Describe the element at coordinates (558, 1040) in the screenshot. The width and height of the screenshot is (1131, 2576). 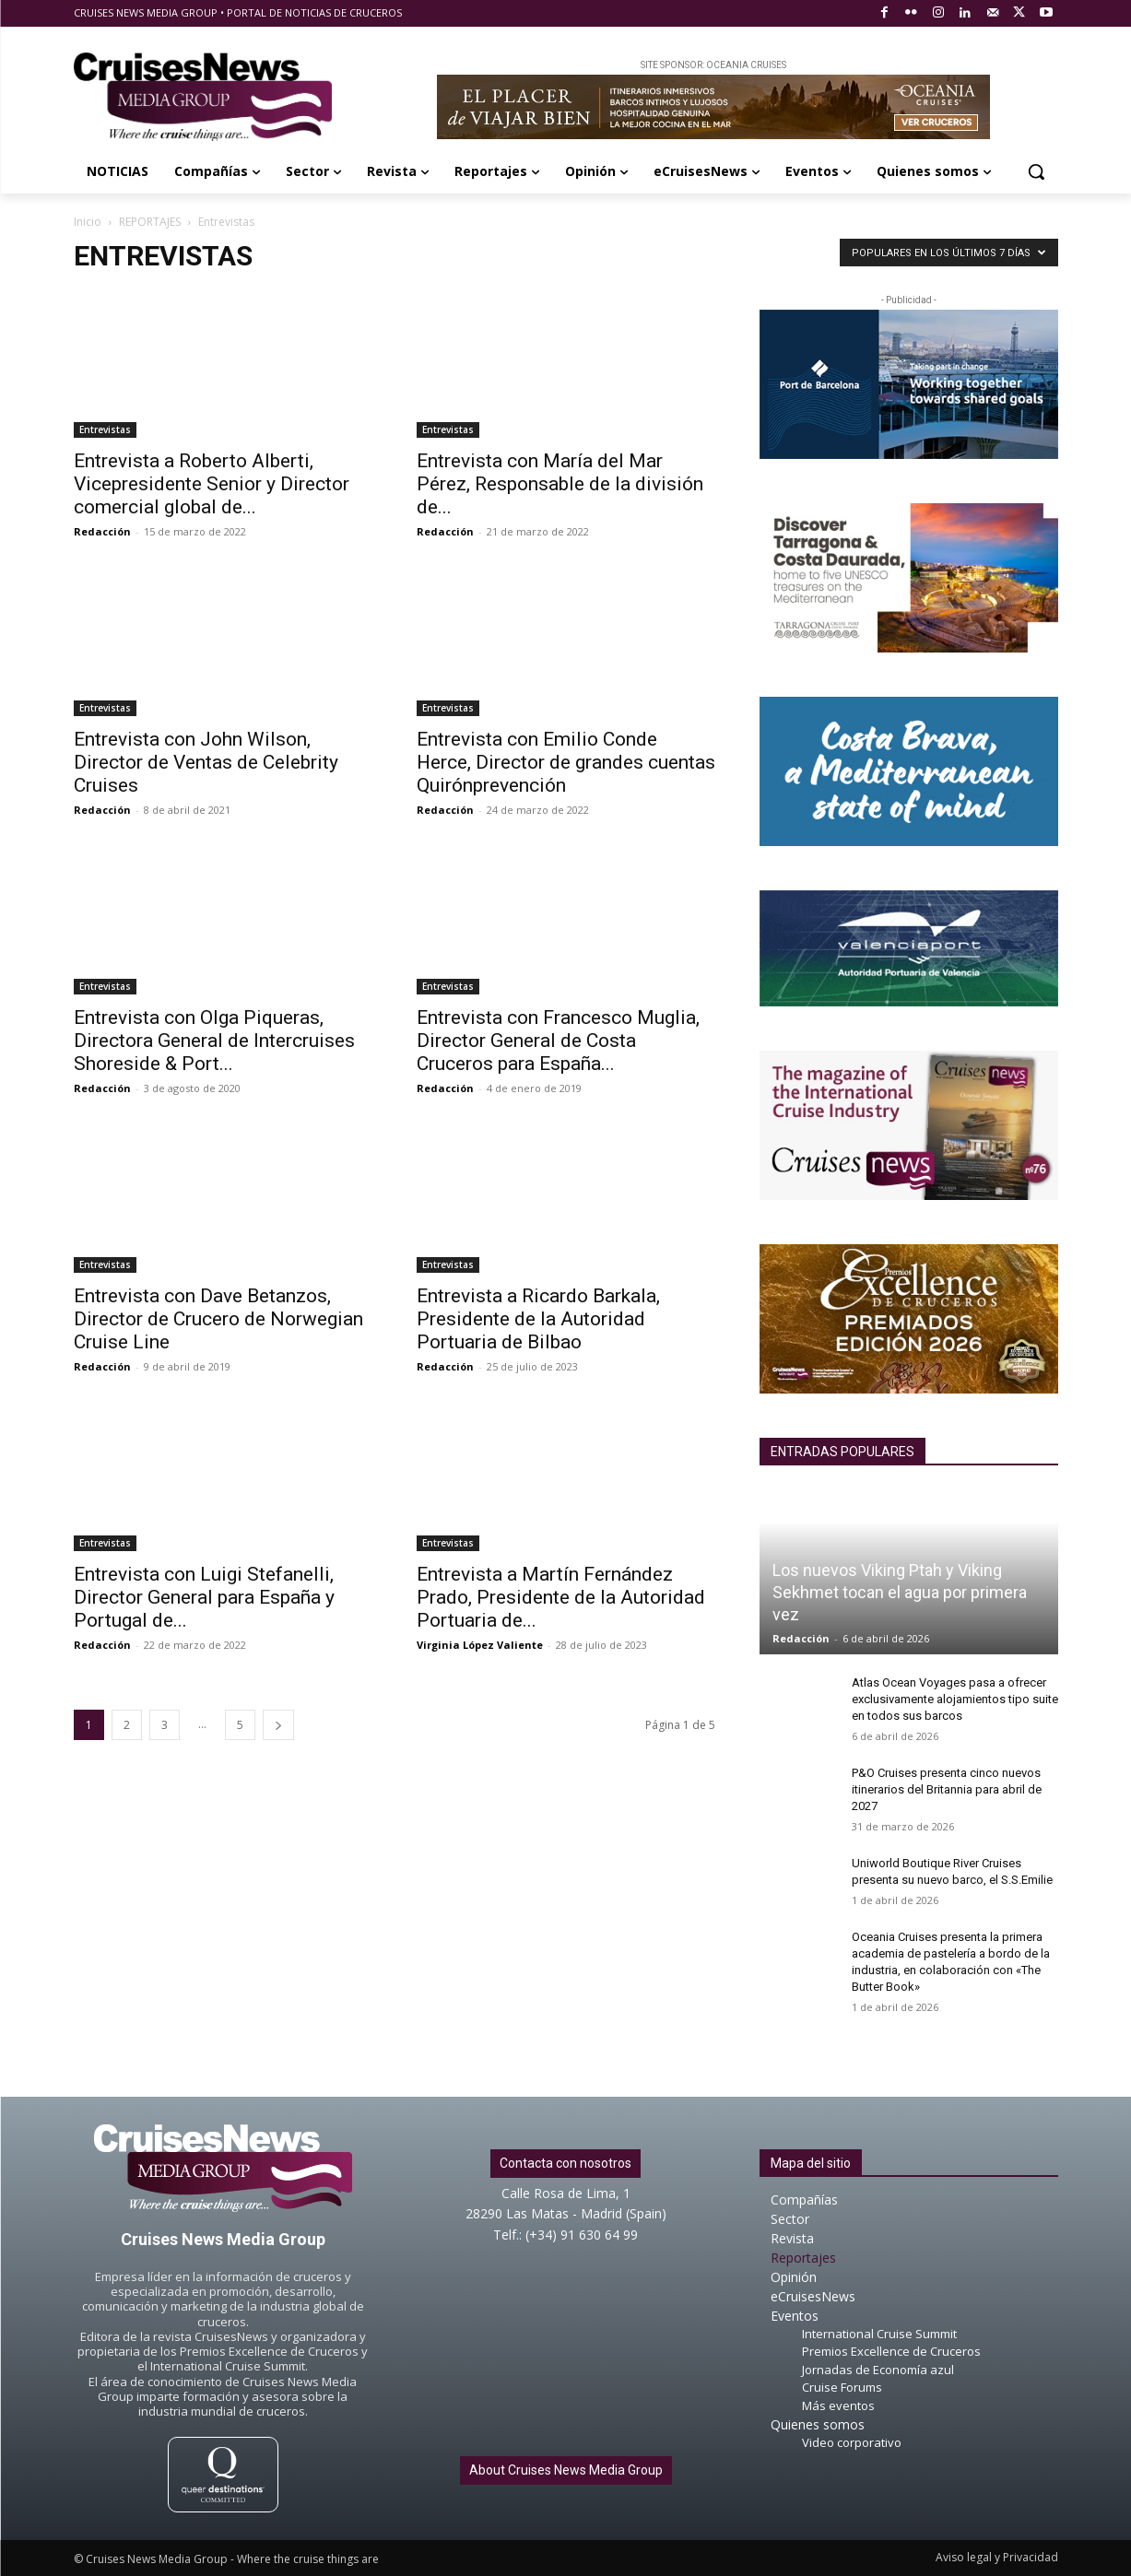
I see `Entrevista con Francesco Muglia, Director General de Costa Cruceros para España...` at that location.